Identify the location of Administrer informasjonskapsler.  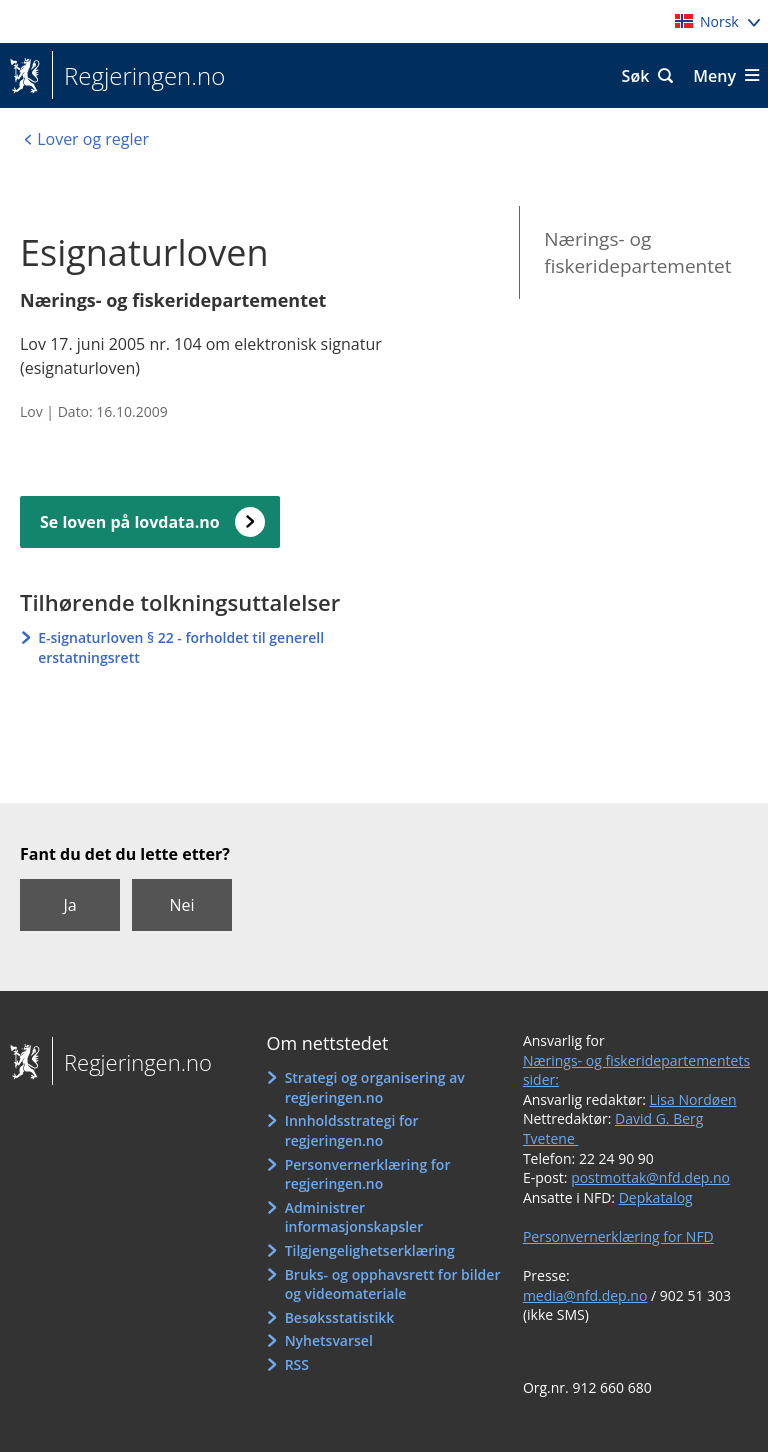
(354, 1217).